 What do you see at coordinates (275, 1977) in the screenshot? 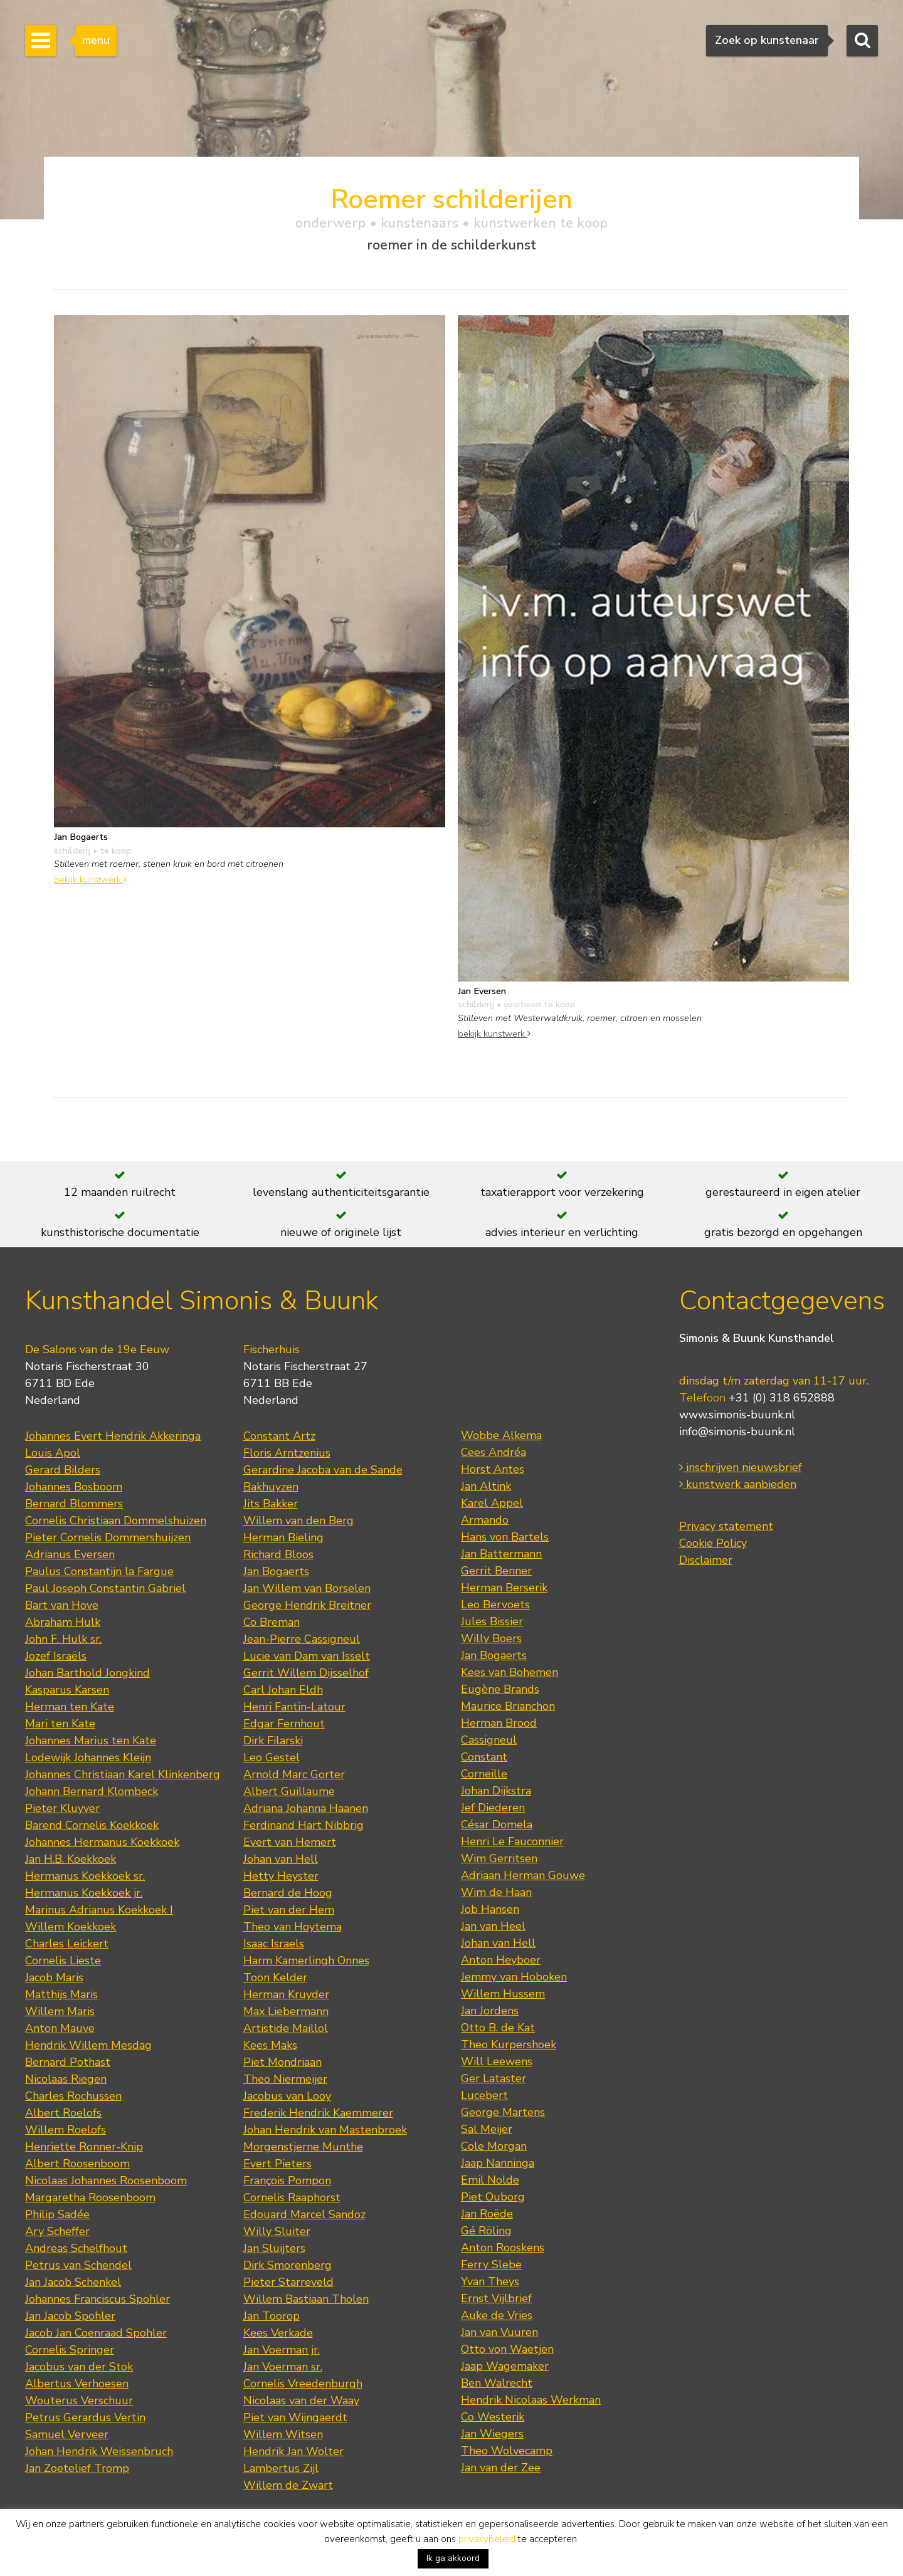
I see `Toon Kelder` at bounding box center [275, 1977].